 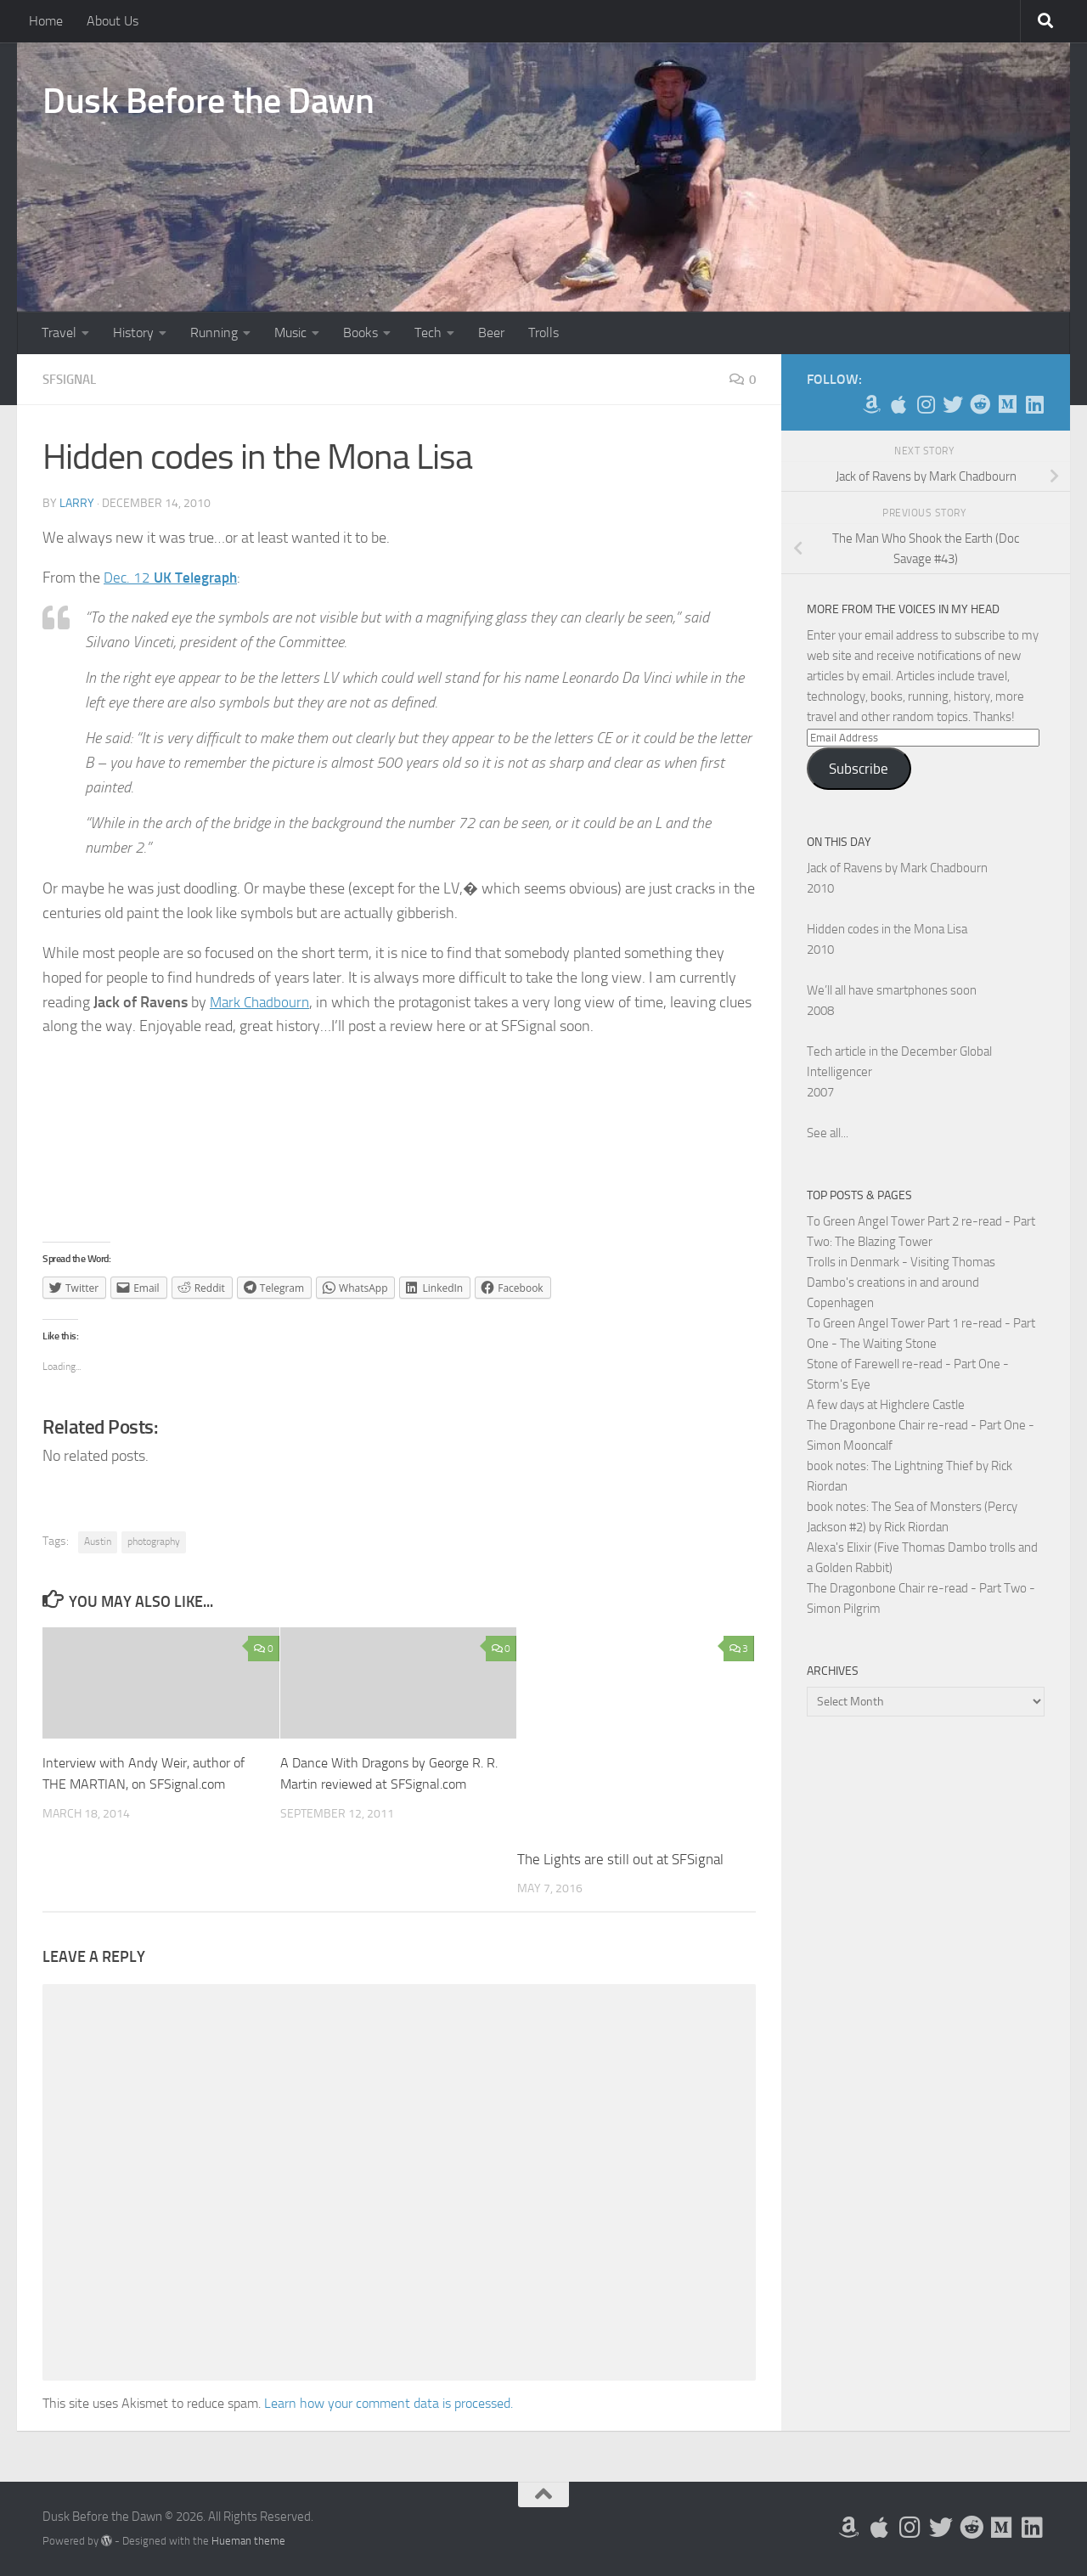 What do you see at coordinates (827, 1133) in the screenshot?
I see `See all...` at bounding box center [827, 1133].